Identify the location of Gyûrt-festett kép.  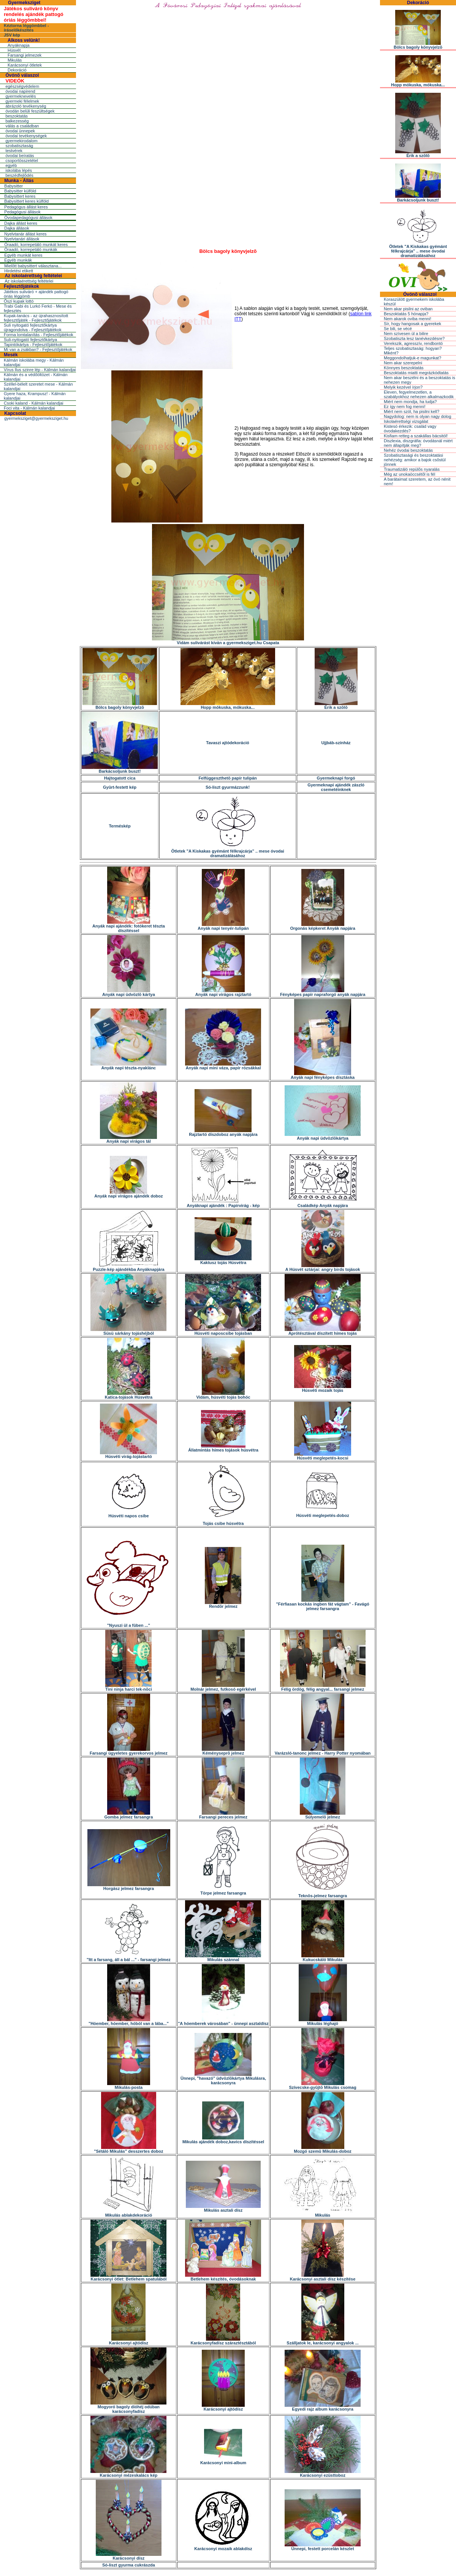
(119, 787).